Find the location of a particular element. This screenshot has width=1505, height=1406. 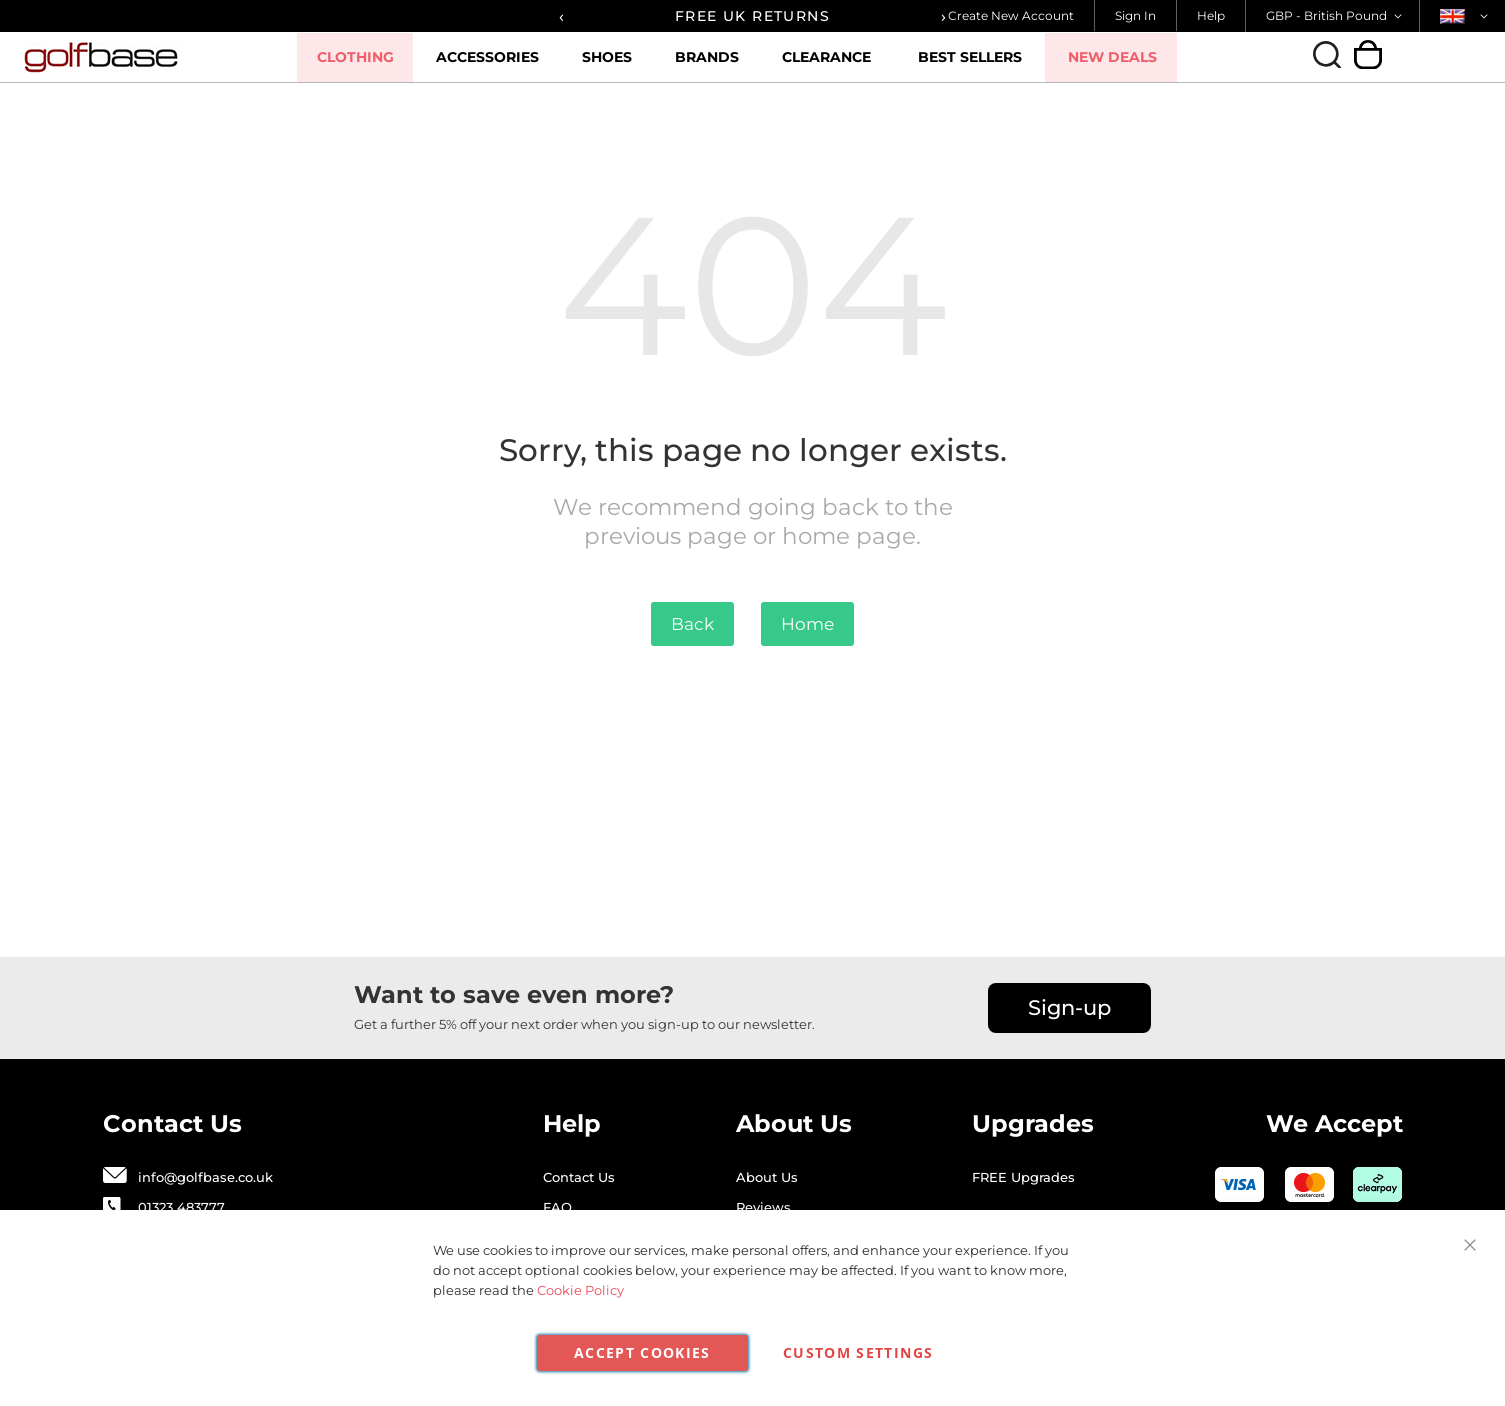

Sign-up is located at coordinates (1069, 1007).